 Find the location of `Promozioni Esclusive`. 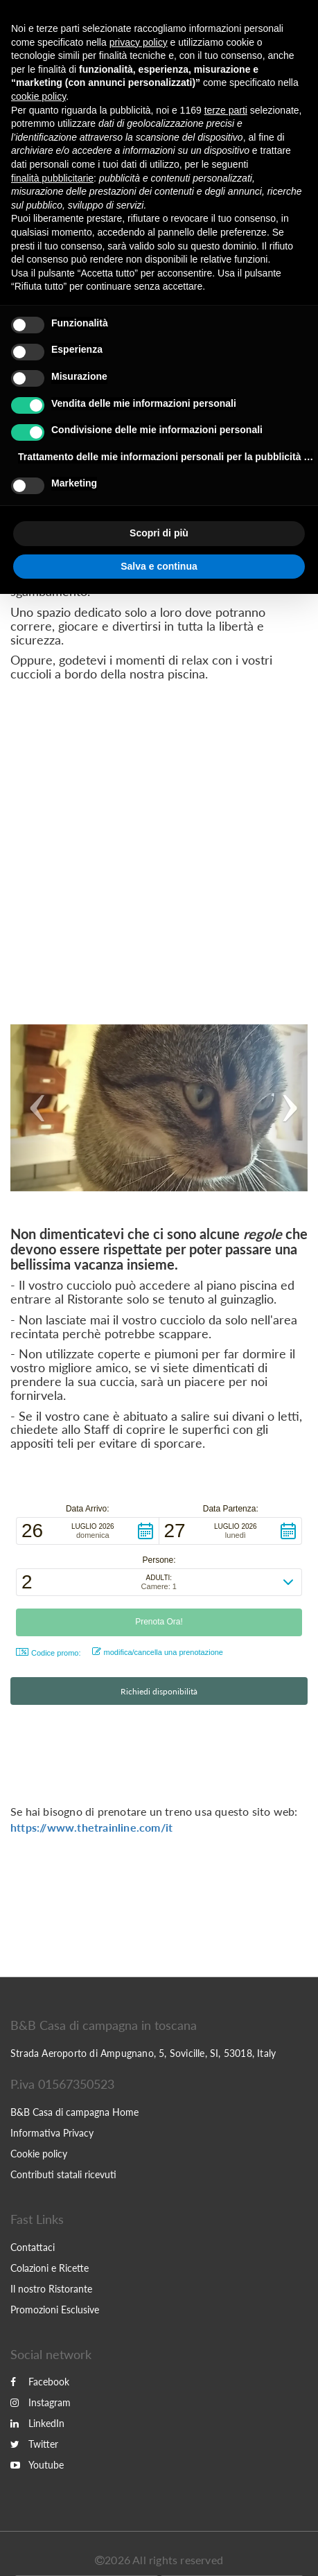

Promozioni Esclusive is located at coordinates (54, 2309).